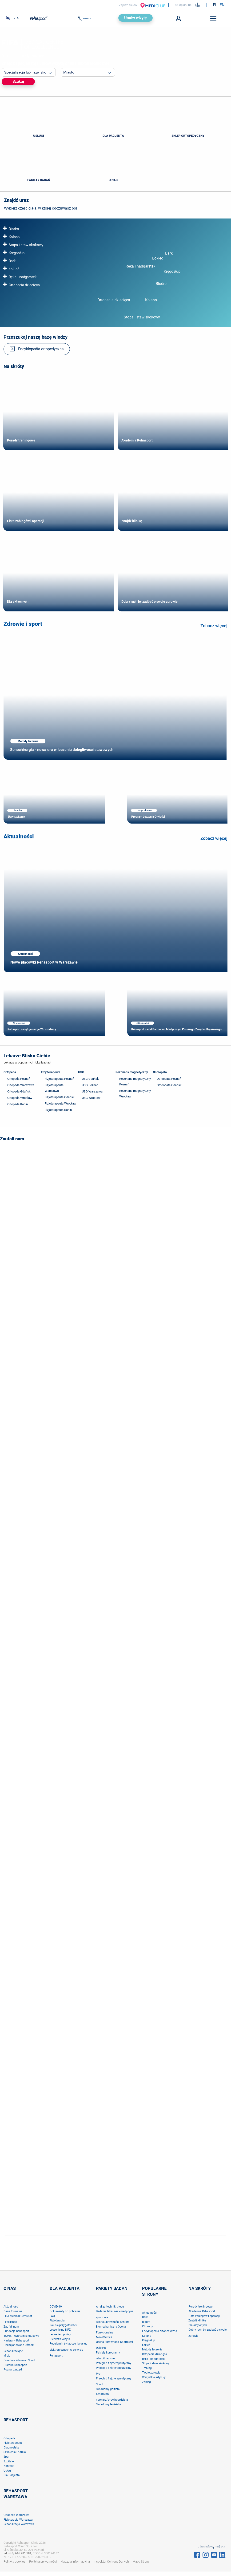 The width and height of the screenshot is (231, 2576). Describe the element at coordinates (17, 810) in the screenshot. I see `Choroby` at that location.